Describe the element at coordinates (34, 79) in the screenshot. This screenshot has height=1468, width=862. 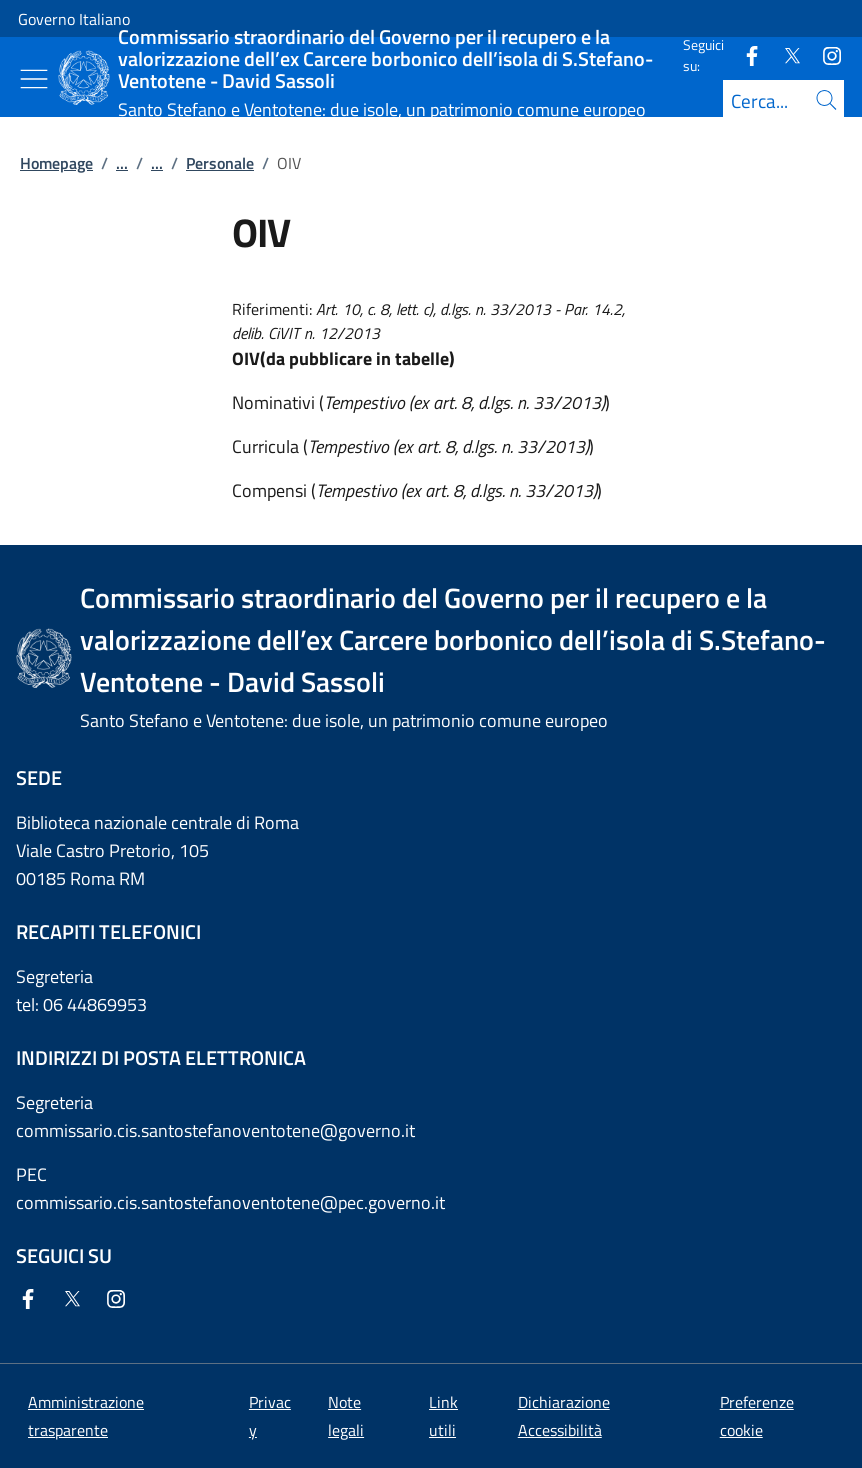
I see `[Mostra/Nascondi menu]` at that location.